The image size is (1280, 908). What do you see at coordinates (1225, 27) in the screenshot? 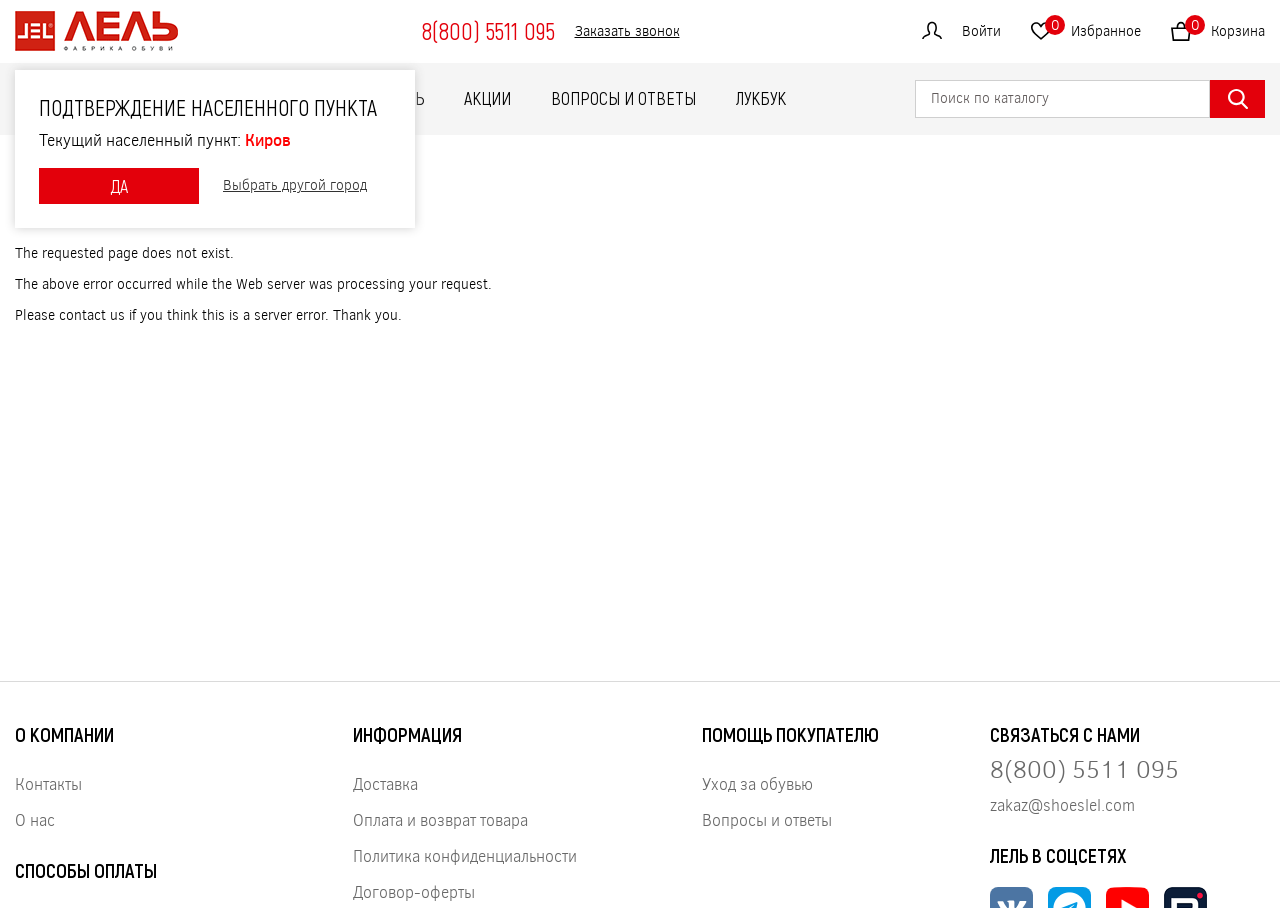
I see `Корзина` at bounding box center [1225, 27].